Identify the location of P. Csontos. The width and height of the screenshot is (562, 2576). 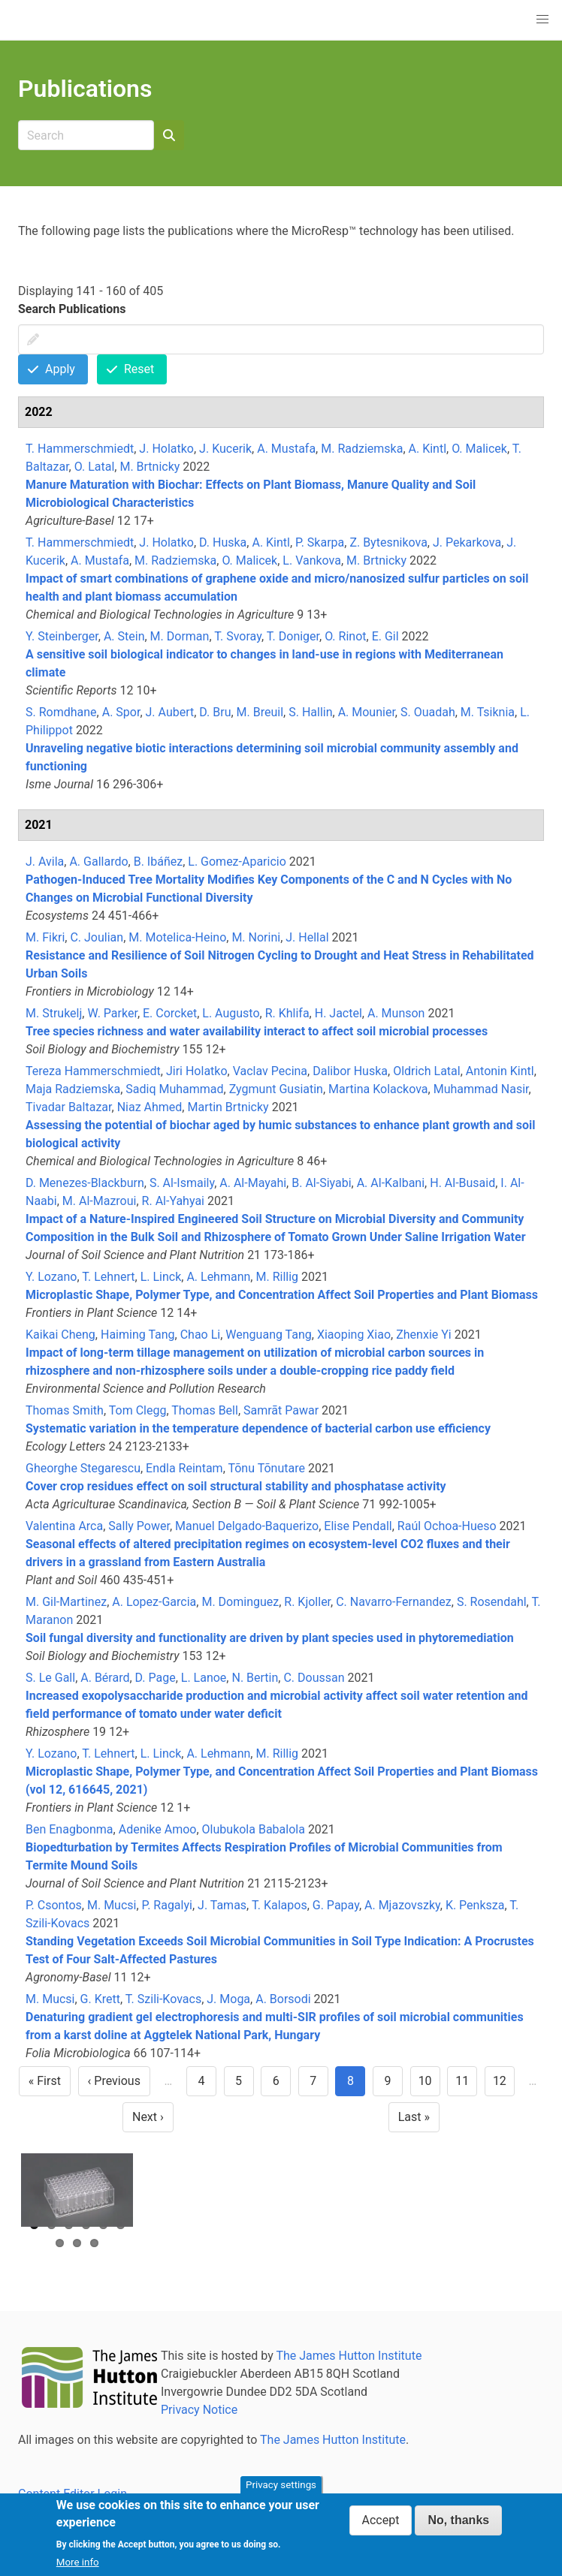
(54, 1905).